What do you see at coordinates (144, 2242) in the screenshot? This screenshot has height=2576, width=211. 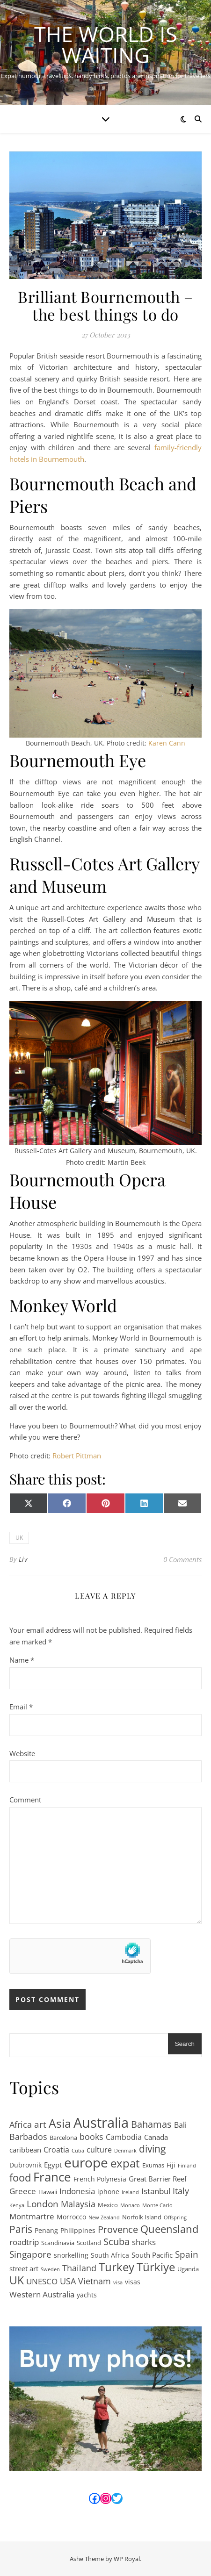 I see `sharks [sharks (6 items)]` at bounding box center [144, 2242].